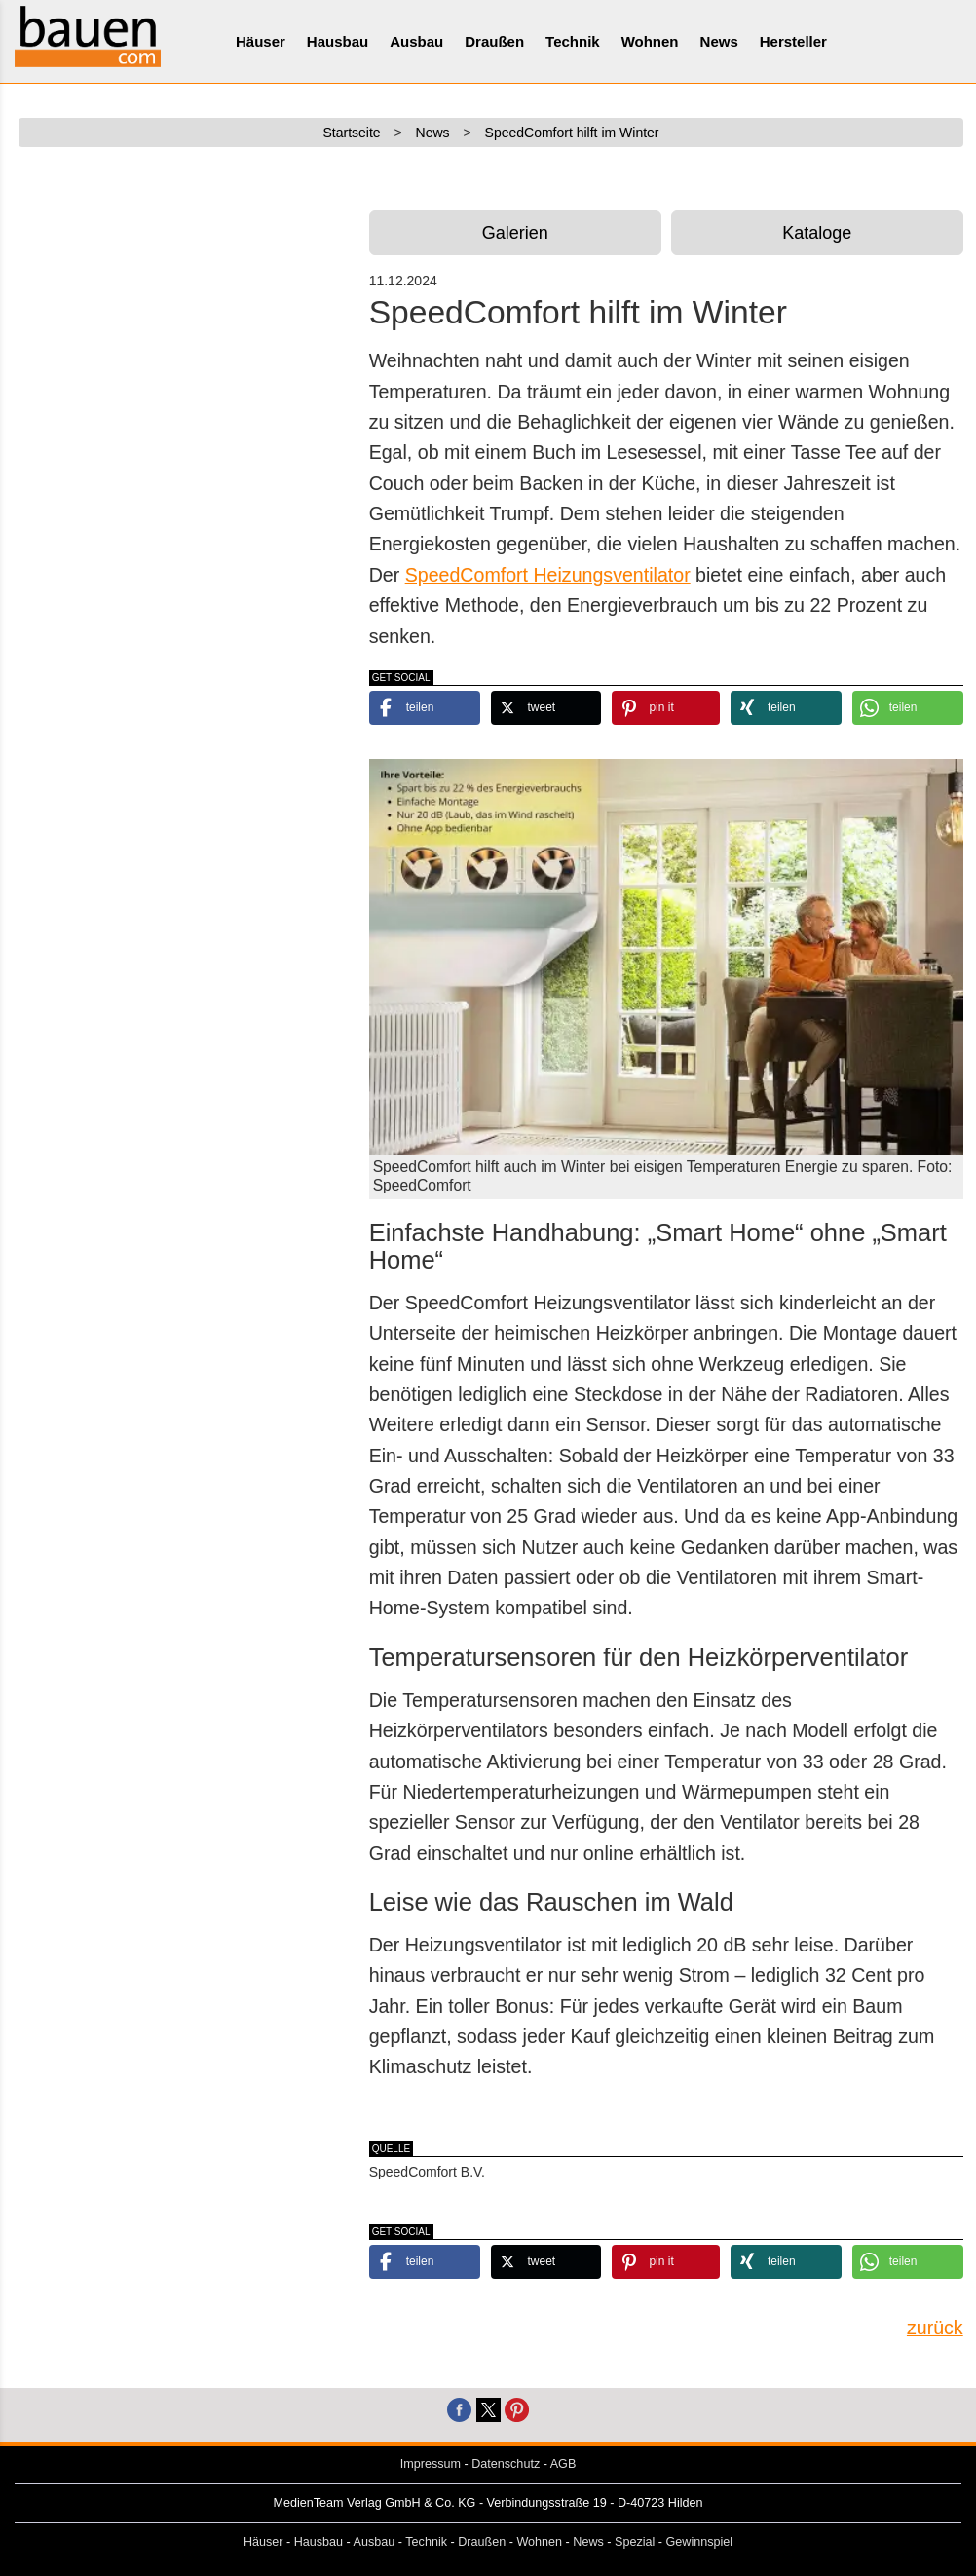 This screenshot has height=2576, width=976. Describe the element at coordinates (505, 2464) in the screenshot. I see `Datenschutz` at that location.